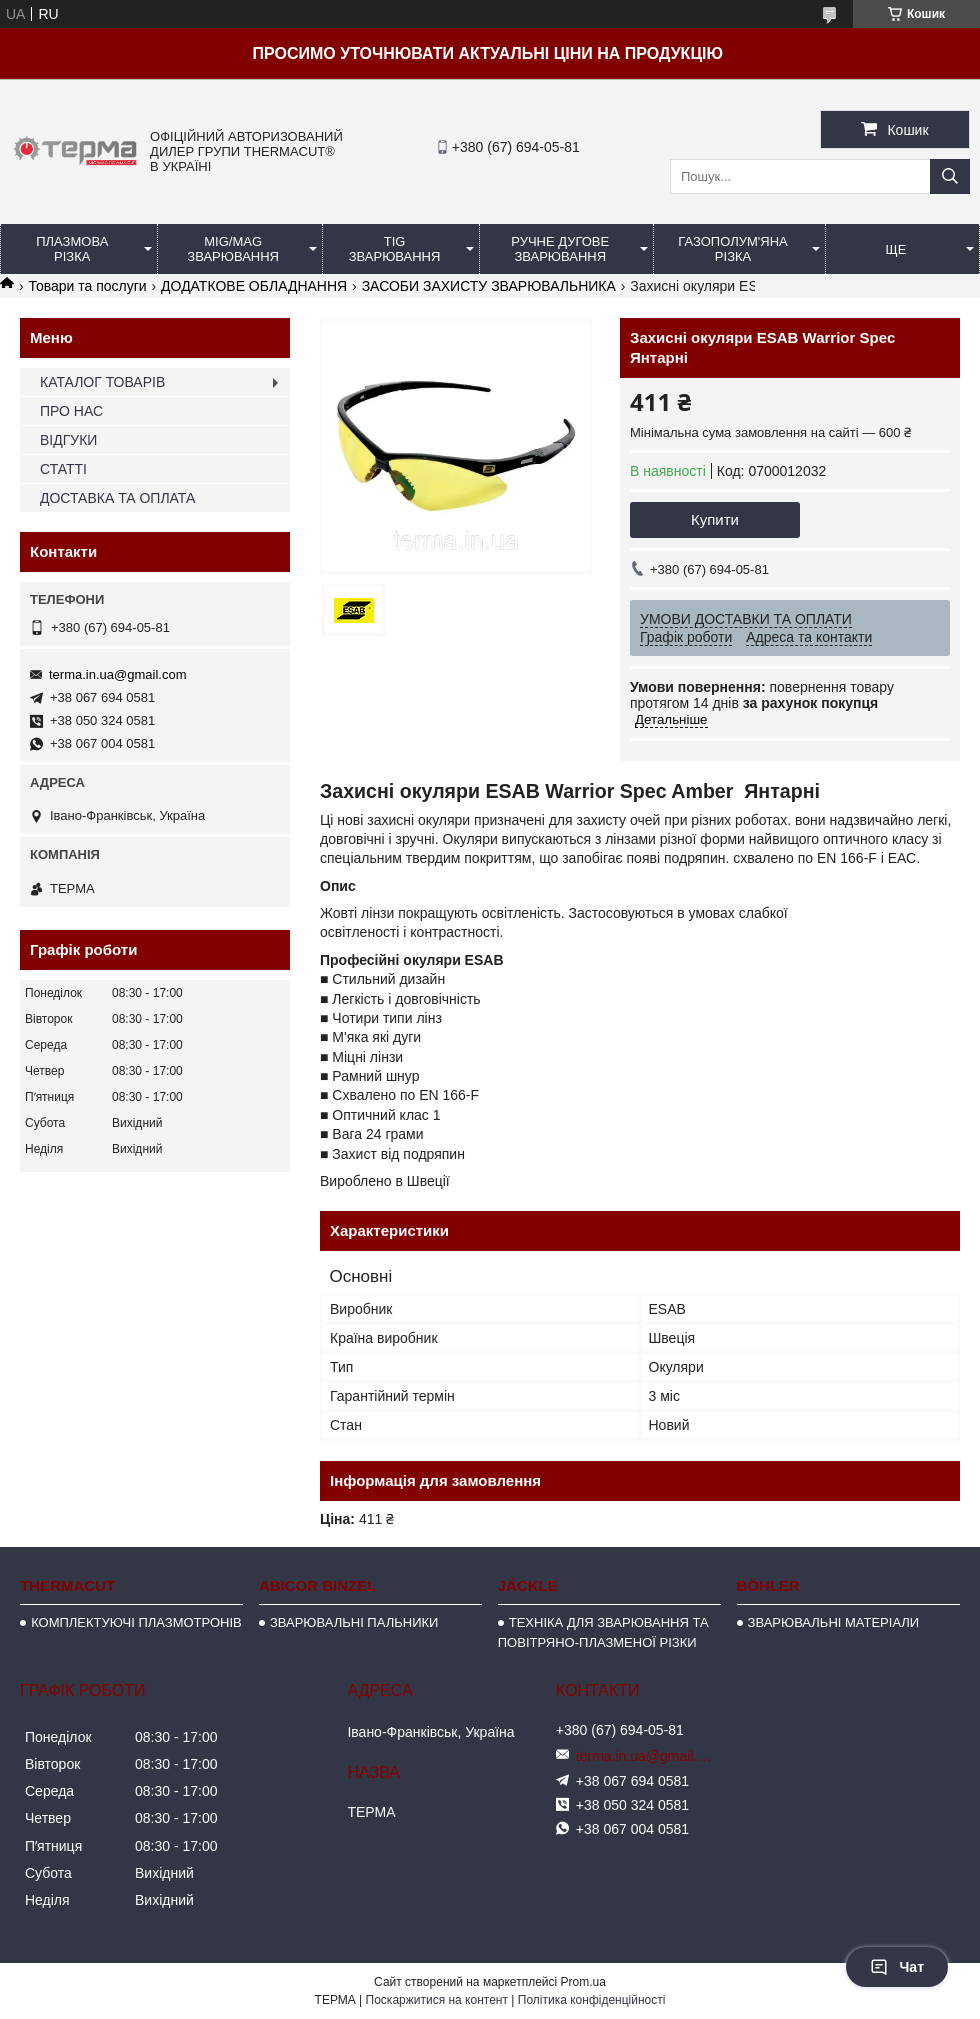  Describe the element at coordinates (950, 176) in the screenshot. I see `[Шукати]` at that location.